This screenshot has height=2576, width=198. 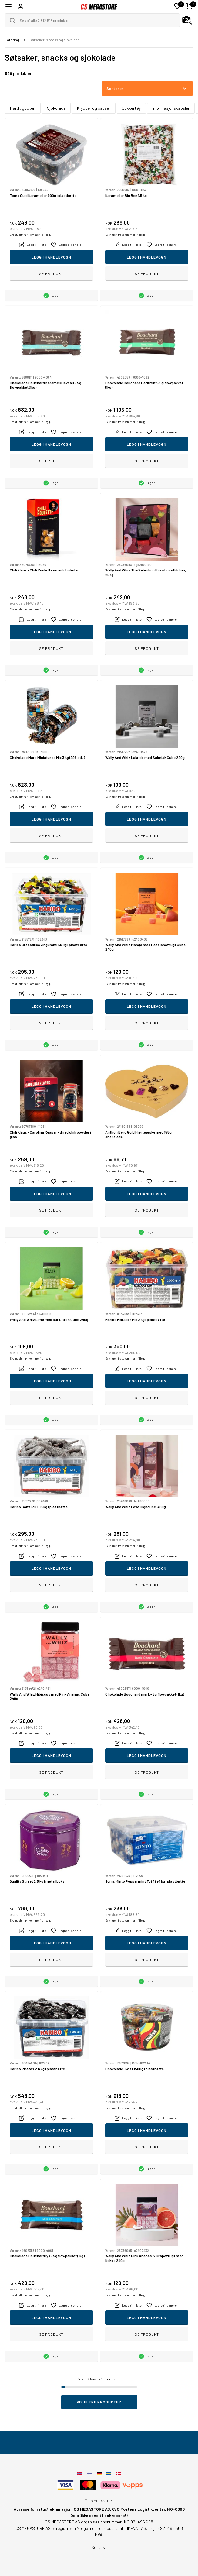 I want to click on Sjokolade, so click(x=56, y=108).